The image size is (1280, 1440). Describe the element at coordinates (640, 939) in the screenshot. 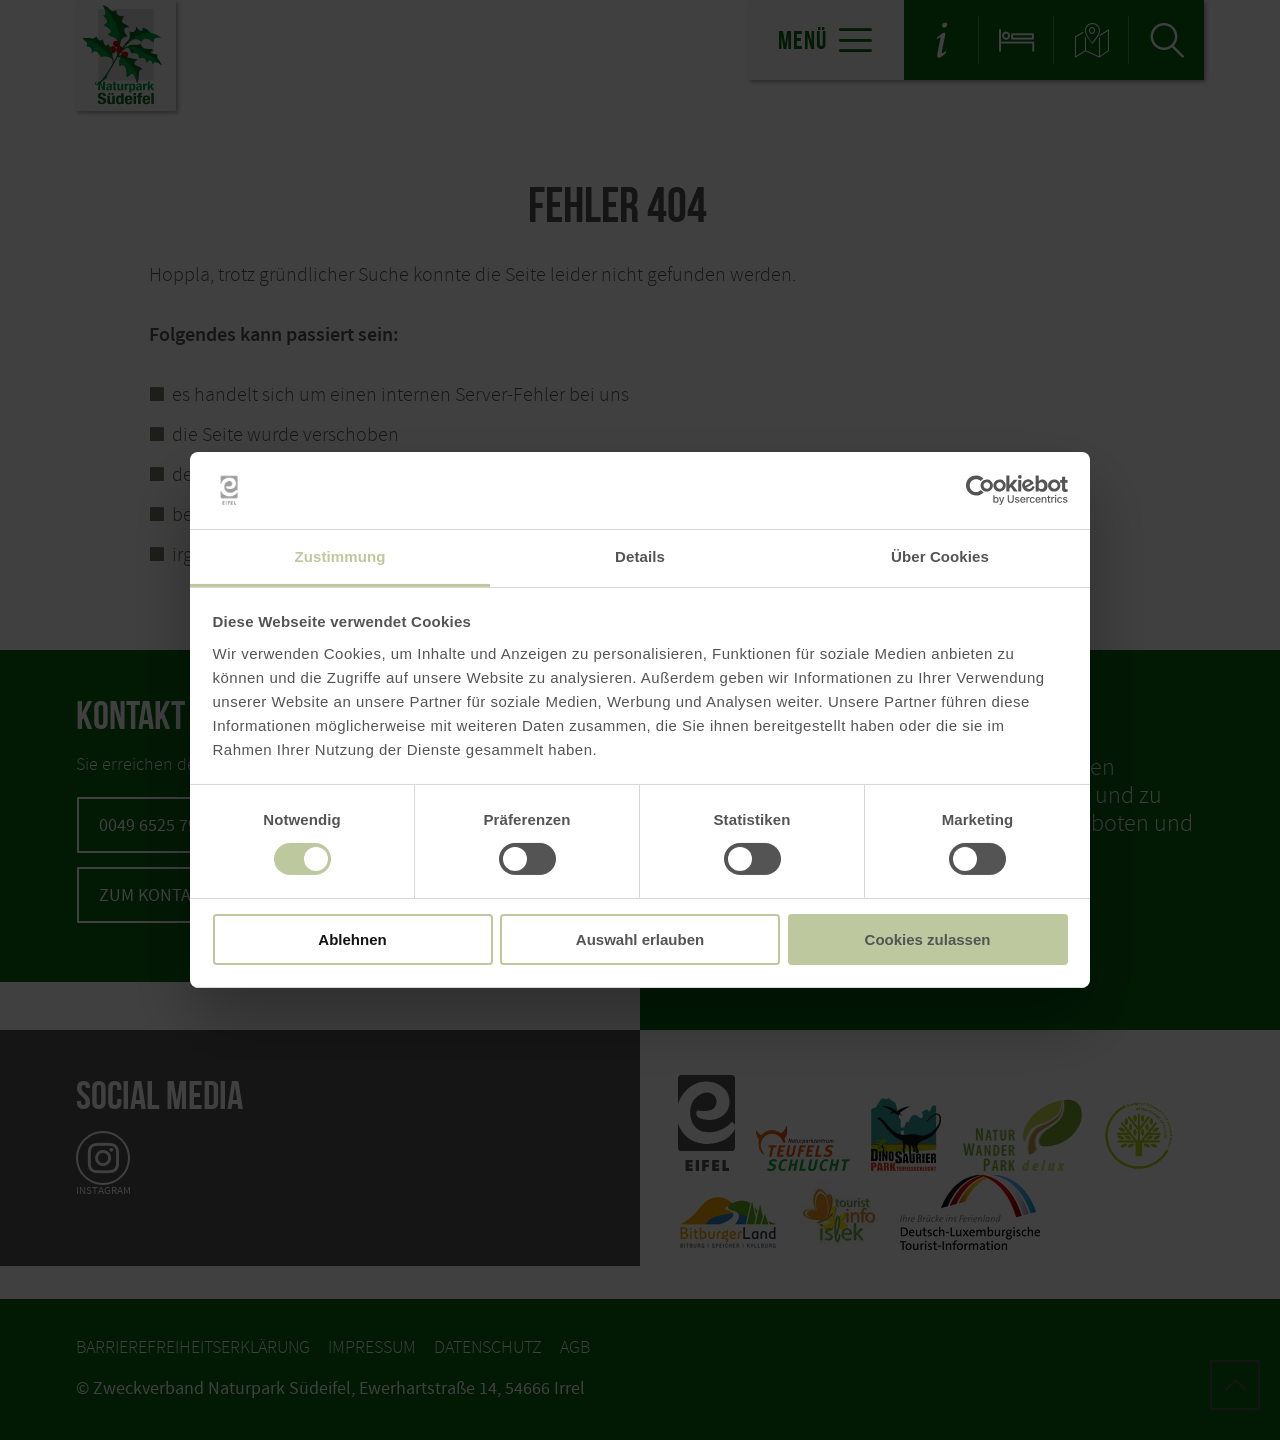

I see `Auswahl erlauben` at that location.